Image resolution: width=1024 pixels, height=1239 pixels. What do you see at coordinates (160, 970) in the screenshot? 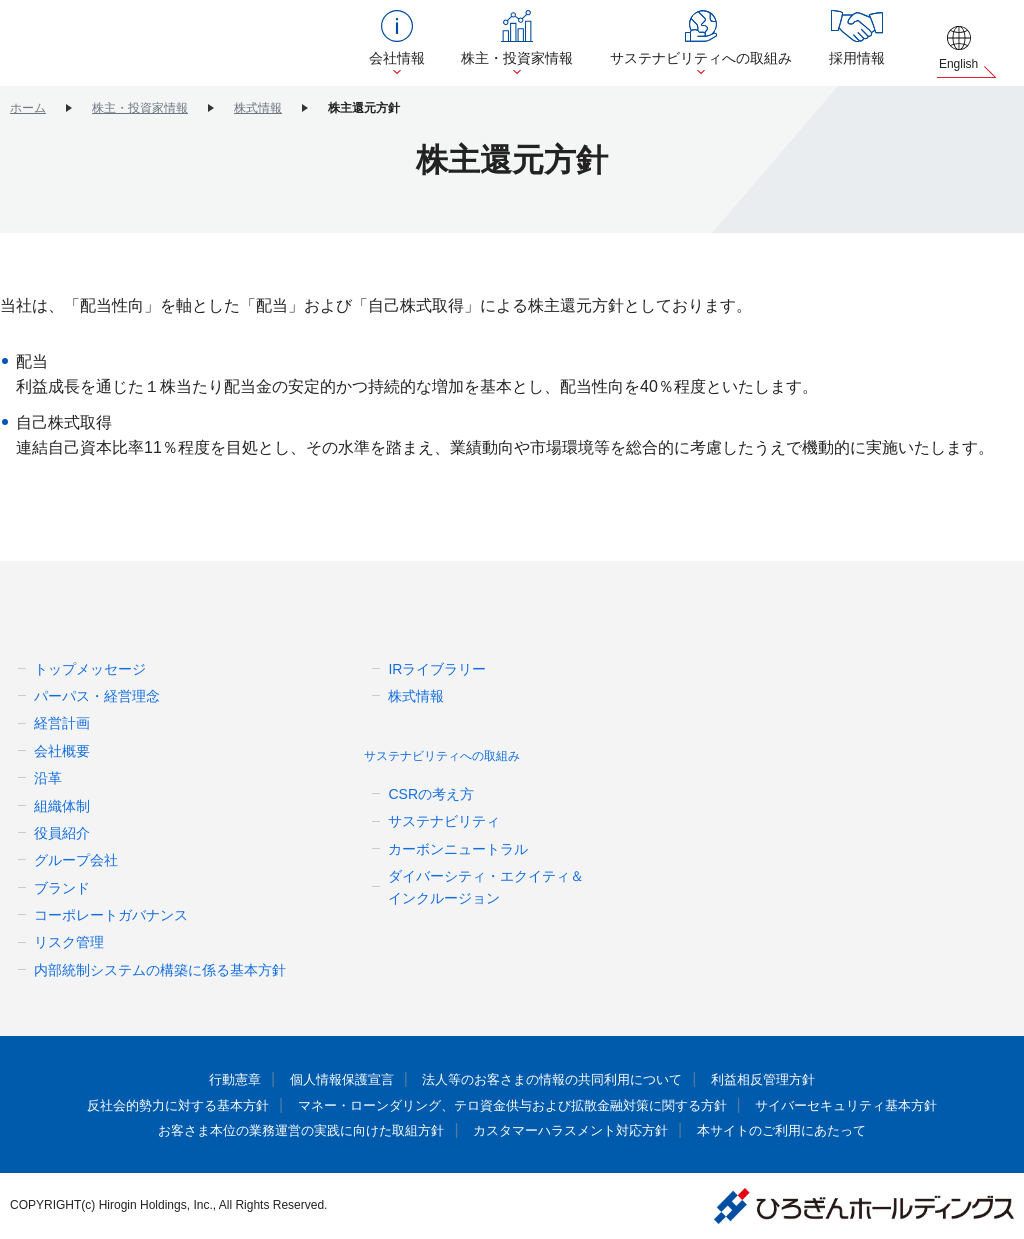
I see `内部統制システムの構築に係る基本方針` at bounding box center [160, 970].